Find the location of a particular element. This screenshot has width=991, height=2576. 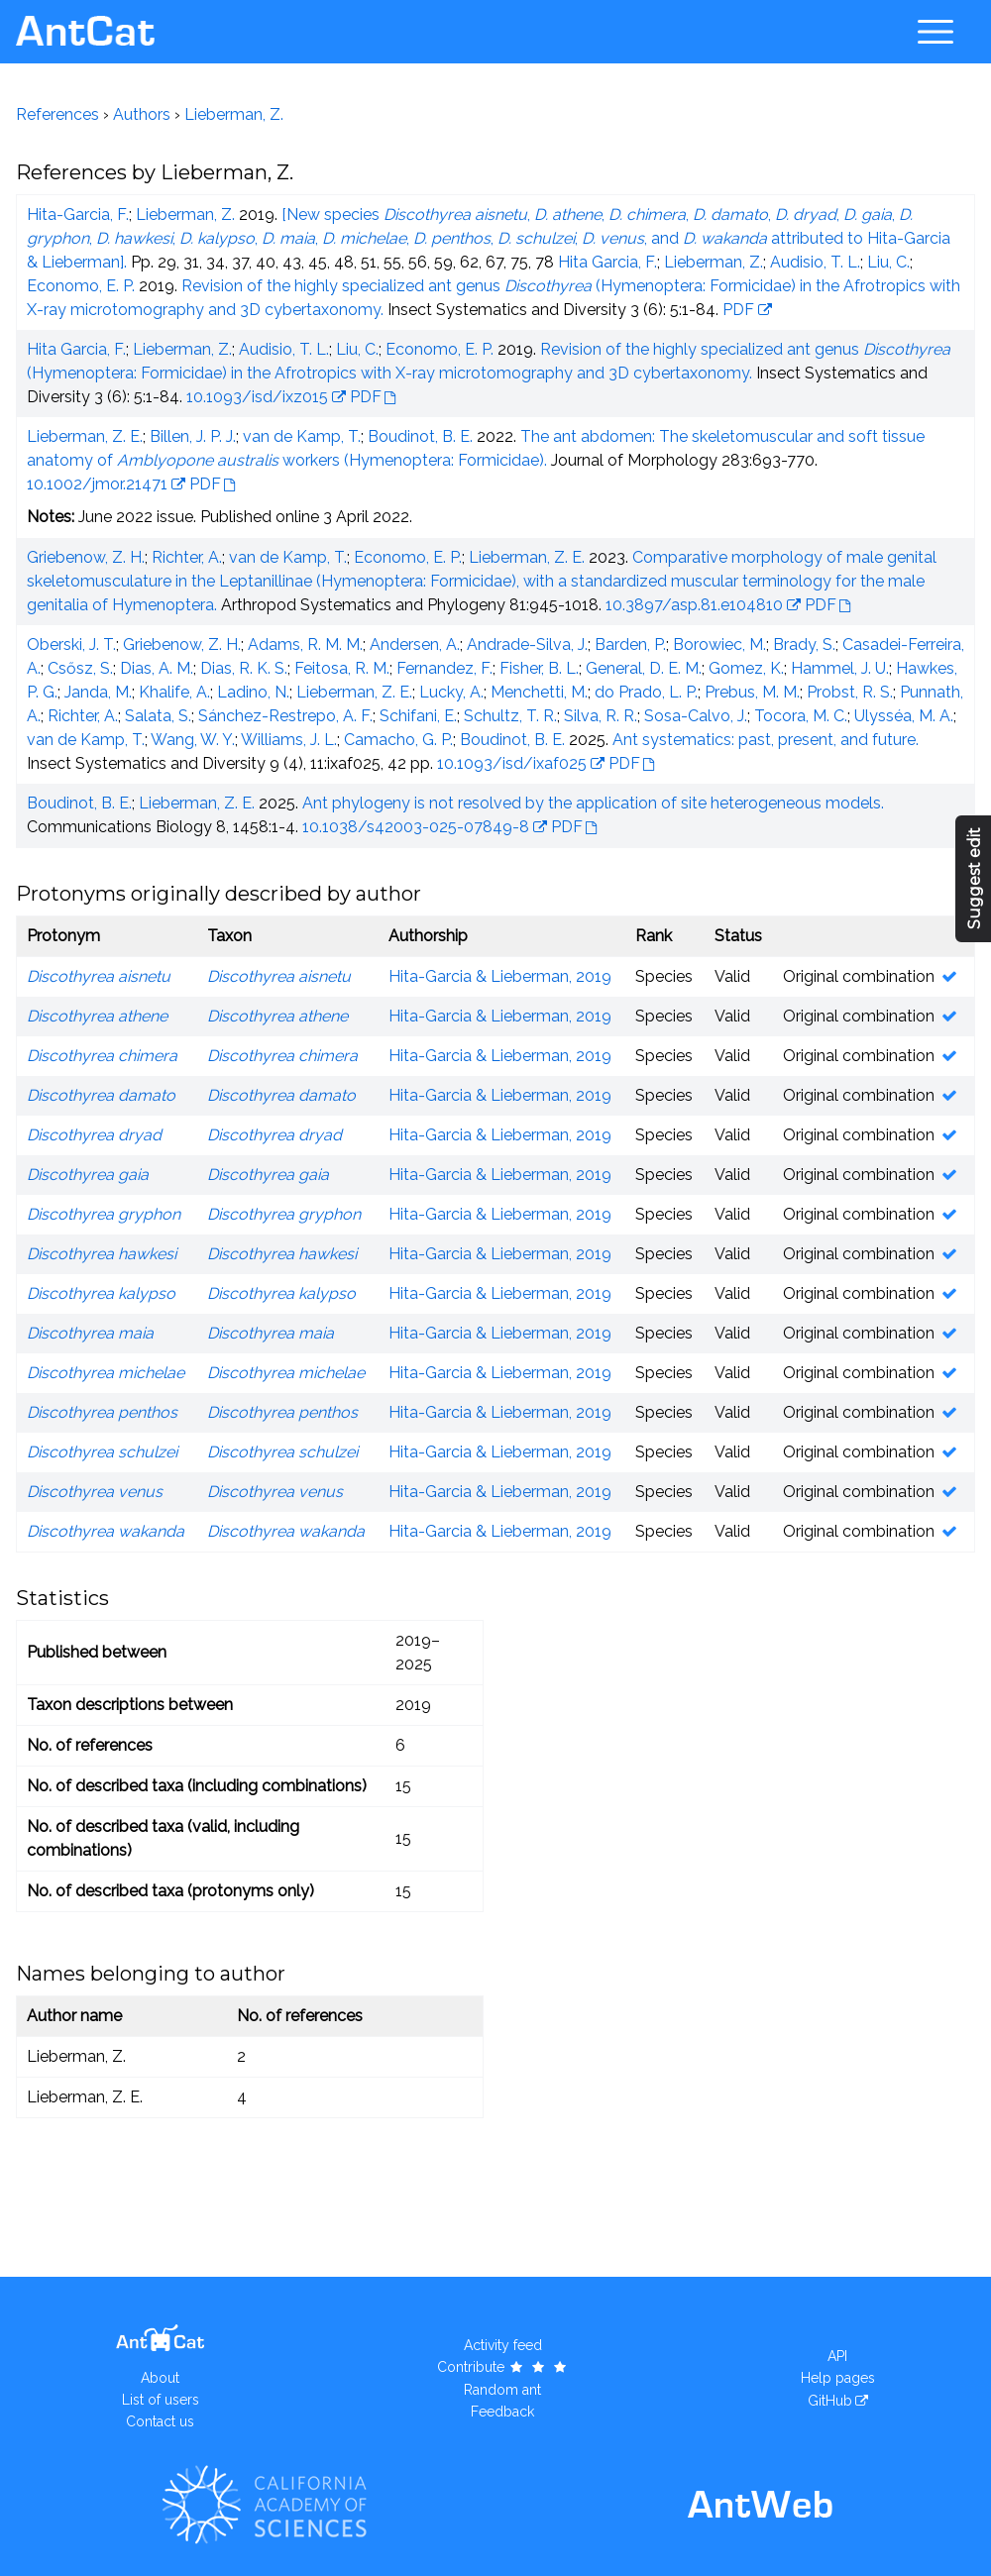

do Prado, L. P. is located at coordinates (646, 692).